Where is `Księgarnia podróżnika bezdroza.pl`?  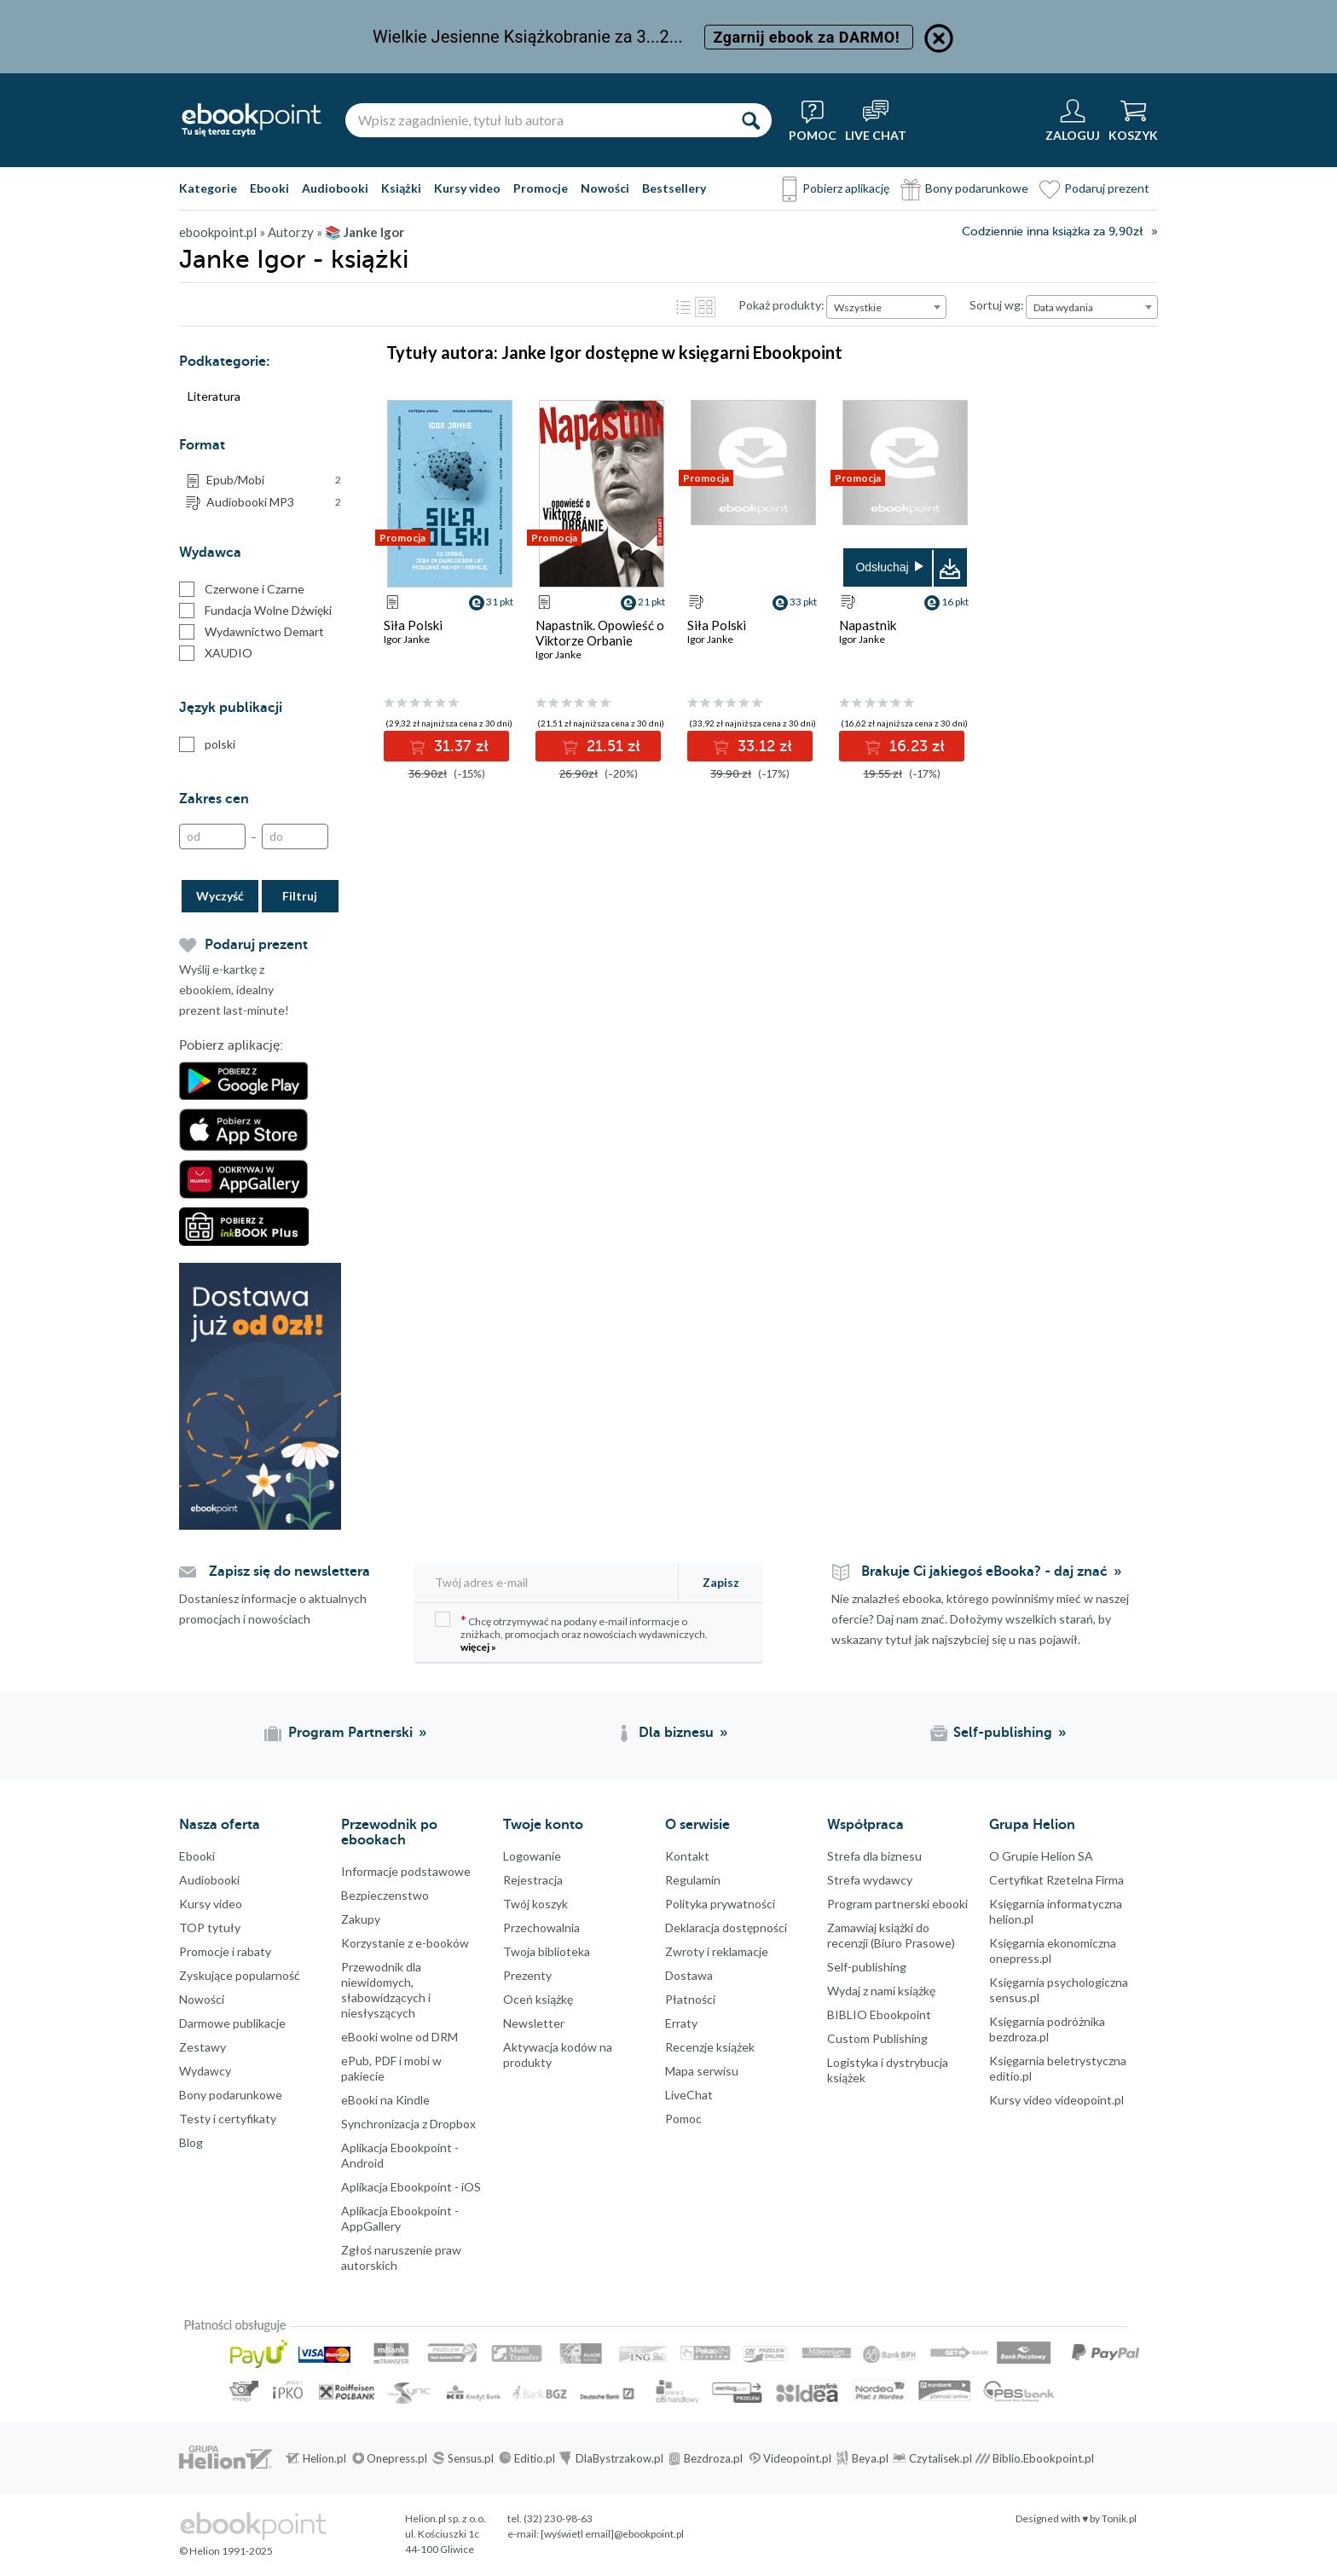 Księgarnia podróżnika bezdroza.pl is located at coordinates (1047, 2029).